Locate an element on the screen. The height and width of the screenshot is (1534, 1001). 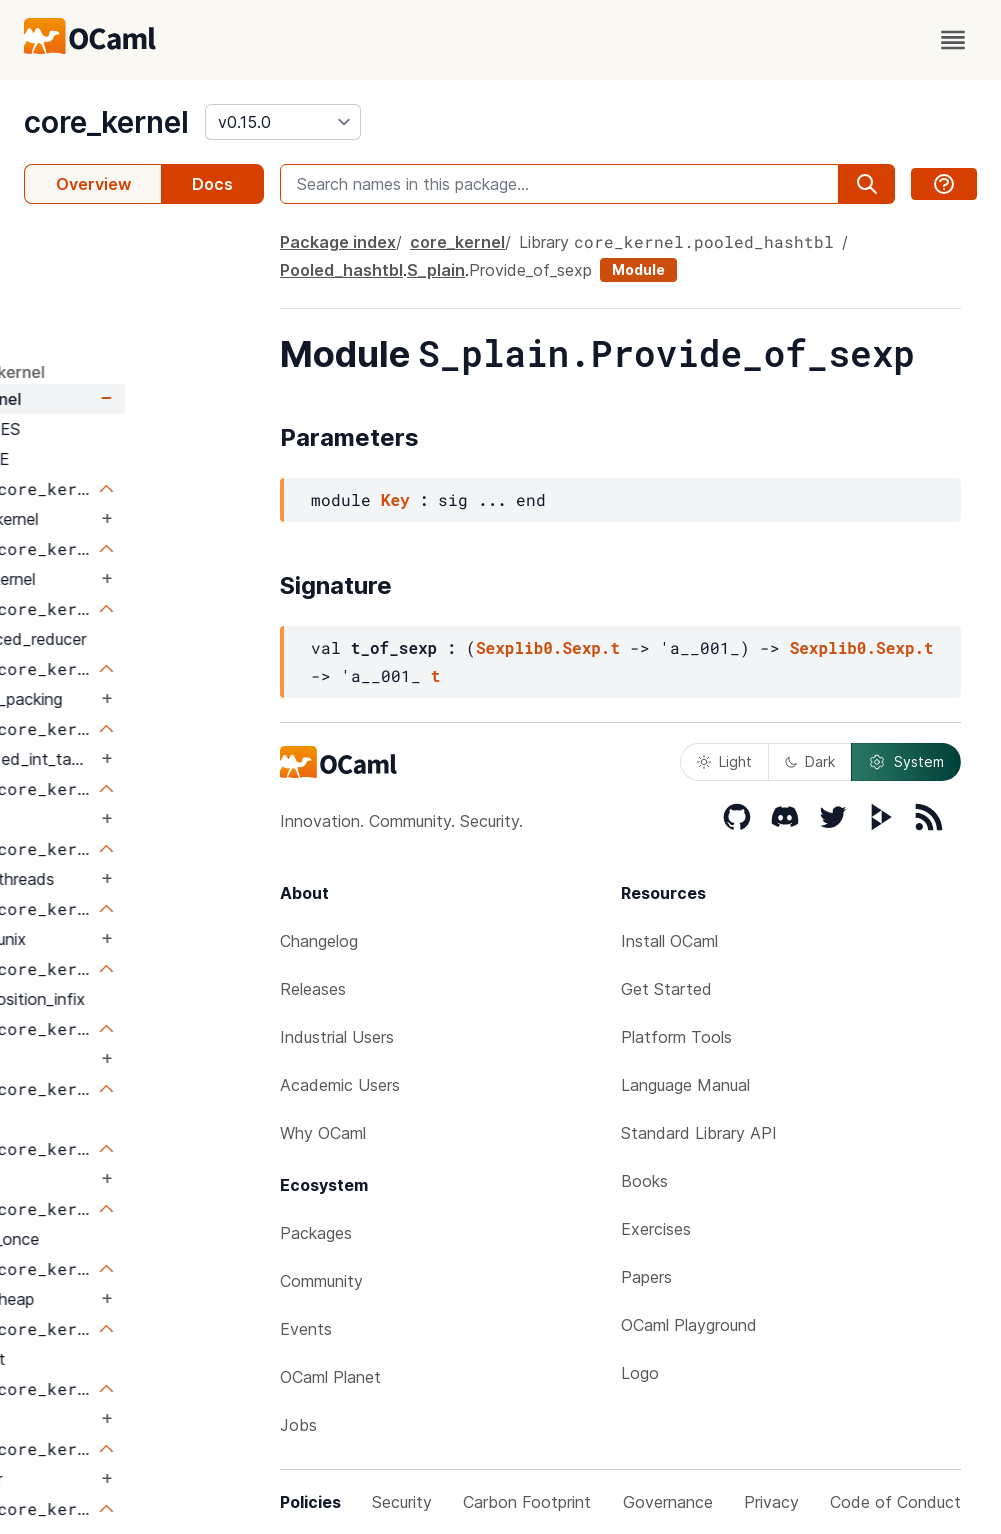
Language Manual is located at coordinates (685, 1085).